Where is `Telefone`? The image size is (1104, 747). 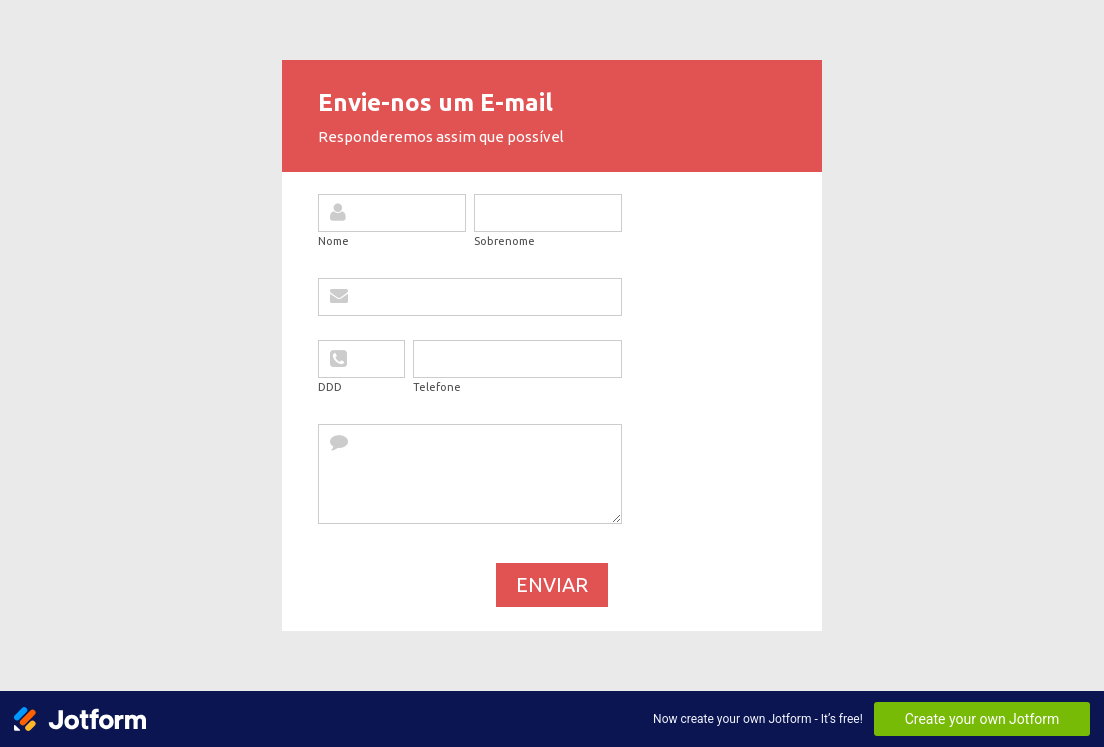 Telefone is located at coordinates (437, 387).